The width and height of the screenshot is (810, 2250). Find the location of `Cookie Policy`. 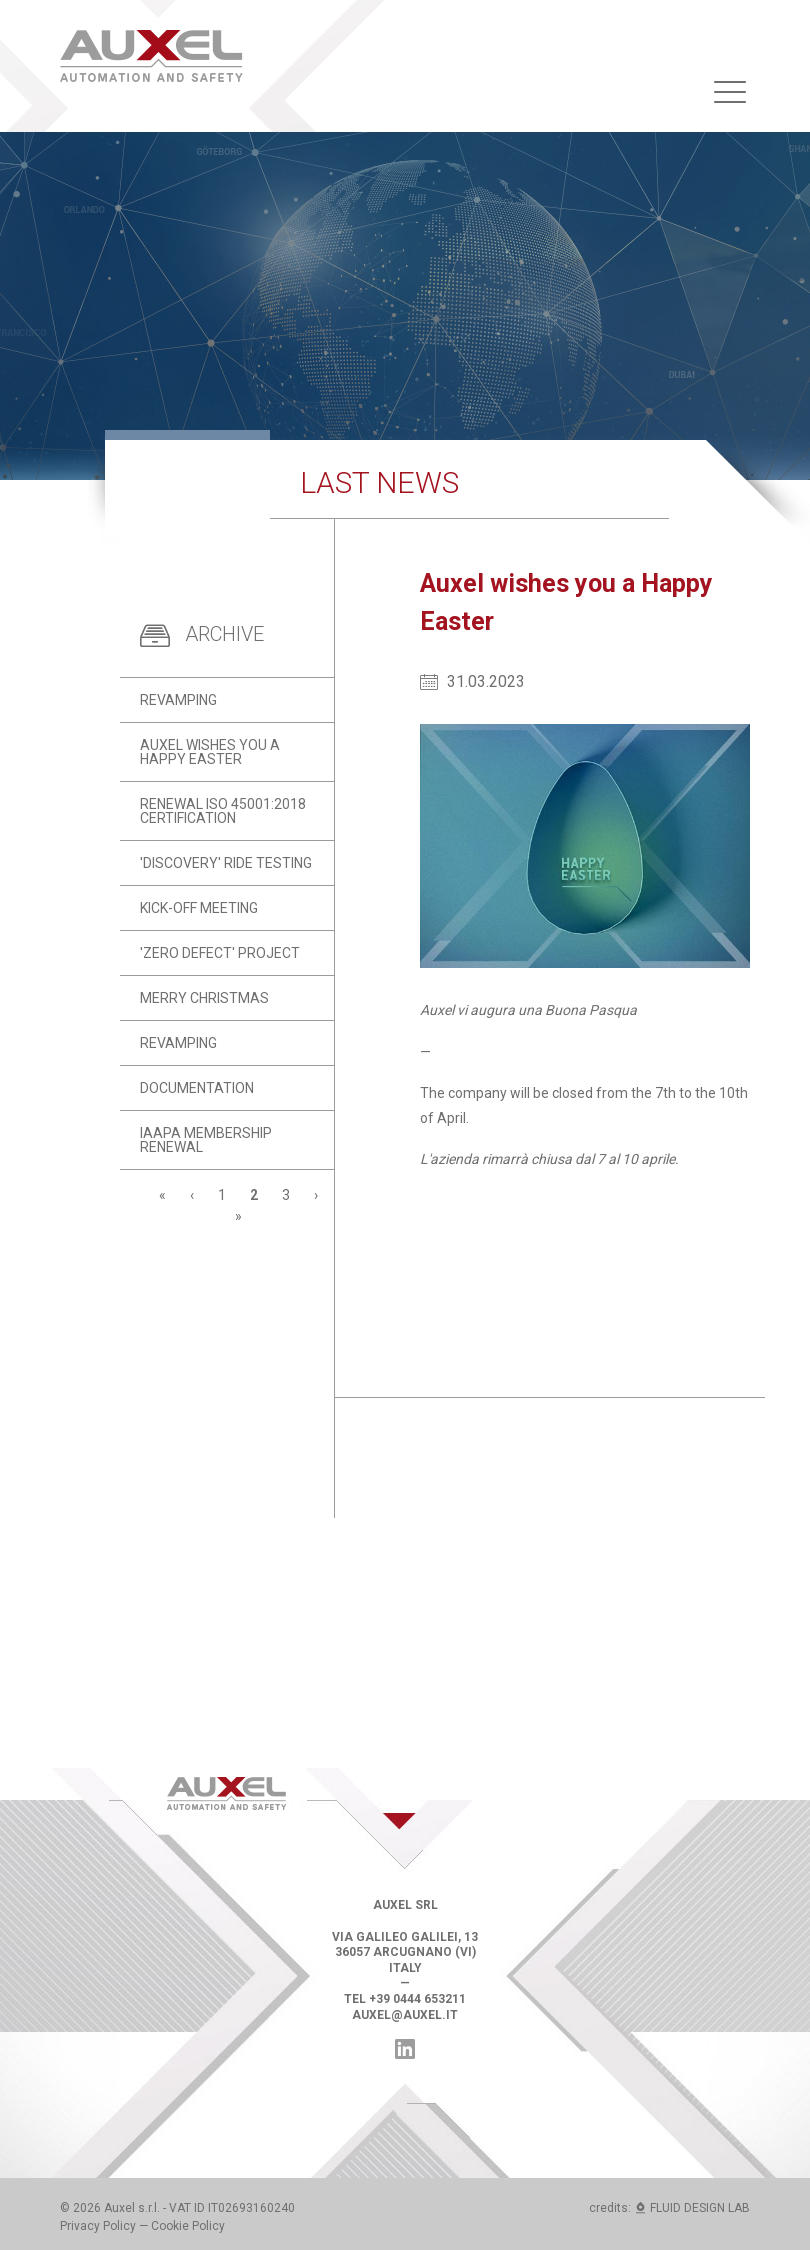

Cookie Policy is located at coordinates (188, 2226).